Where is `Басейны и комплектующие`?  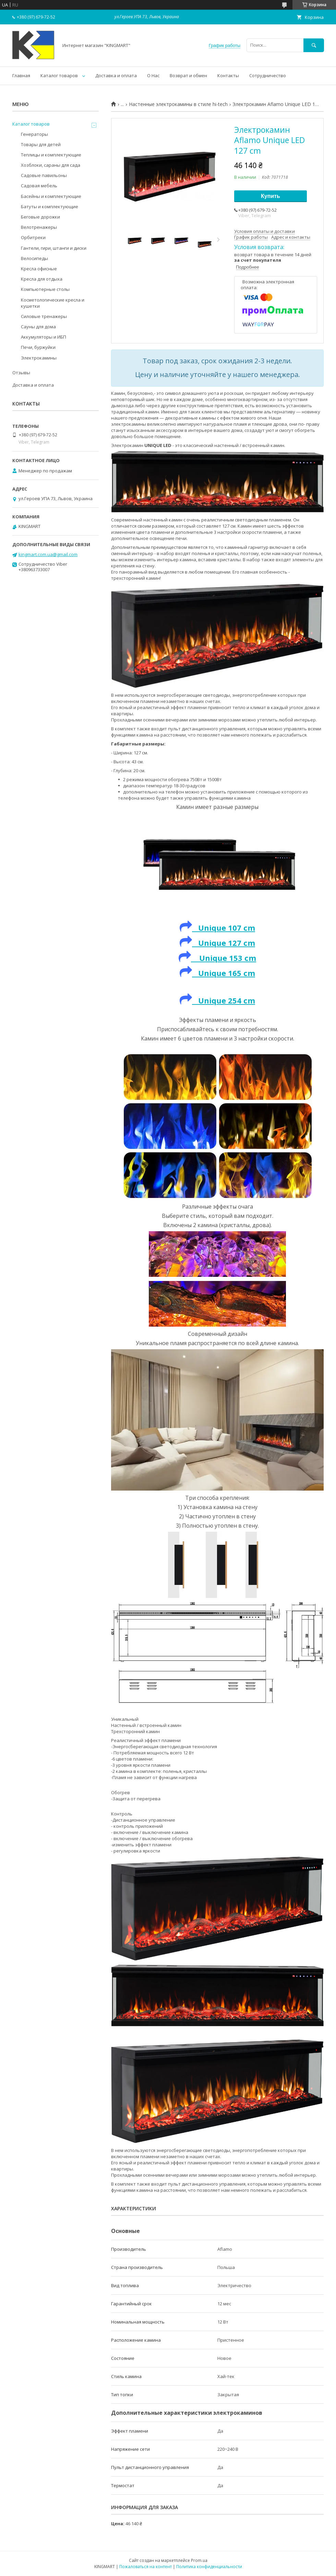
Басейны и комплектующие is located at coordinates (51, 196).